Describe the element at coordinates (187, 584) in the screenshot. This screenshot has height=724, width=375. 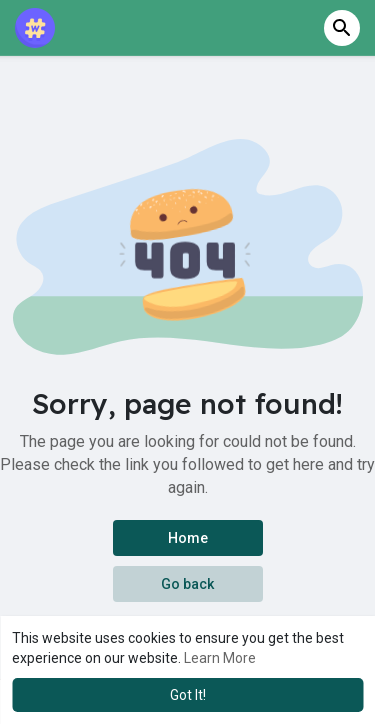
I see `Go back` at that location.